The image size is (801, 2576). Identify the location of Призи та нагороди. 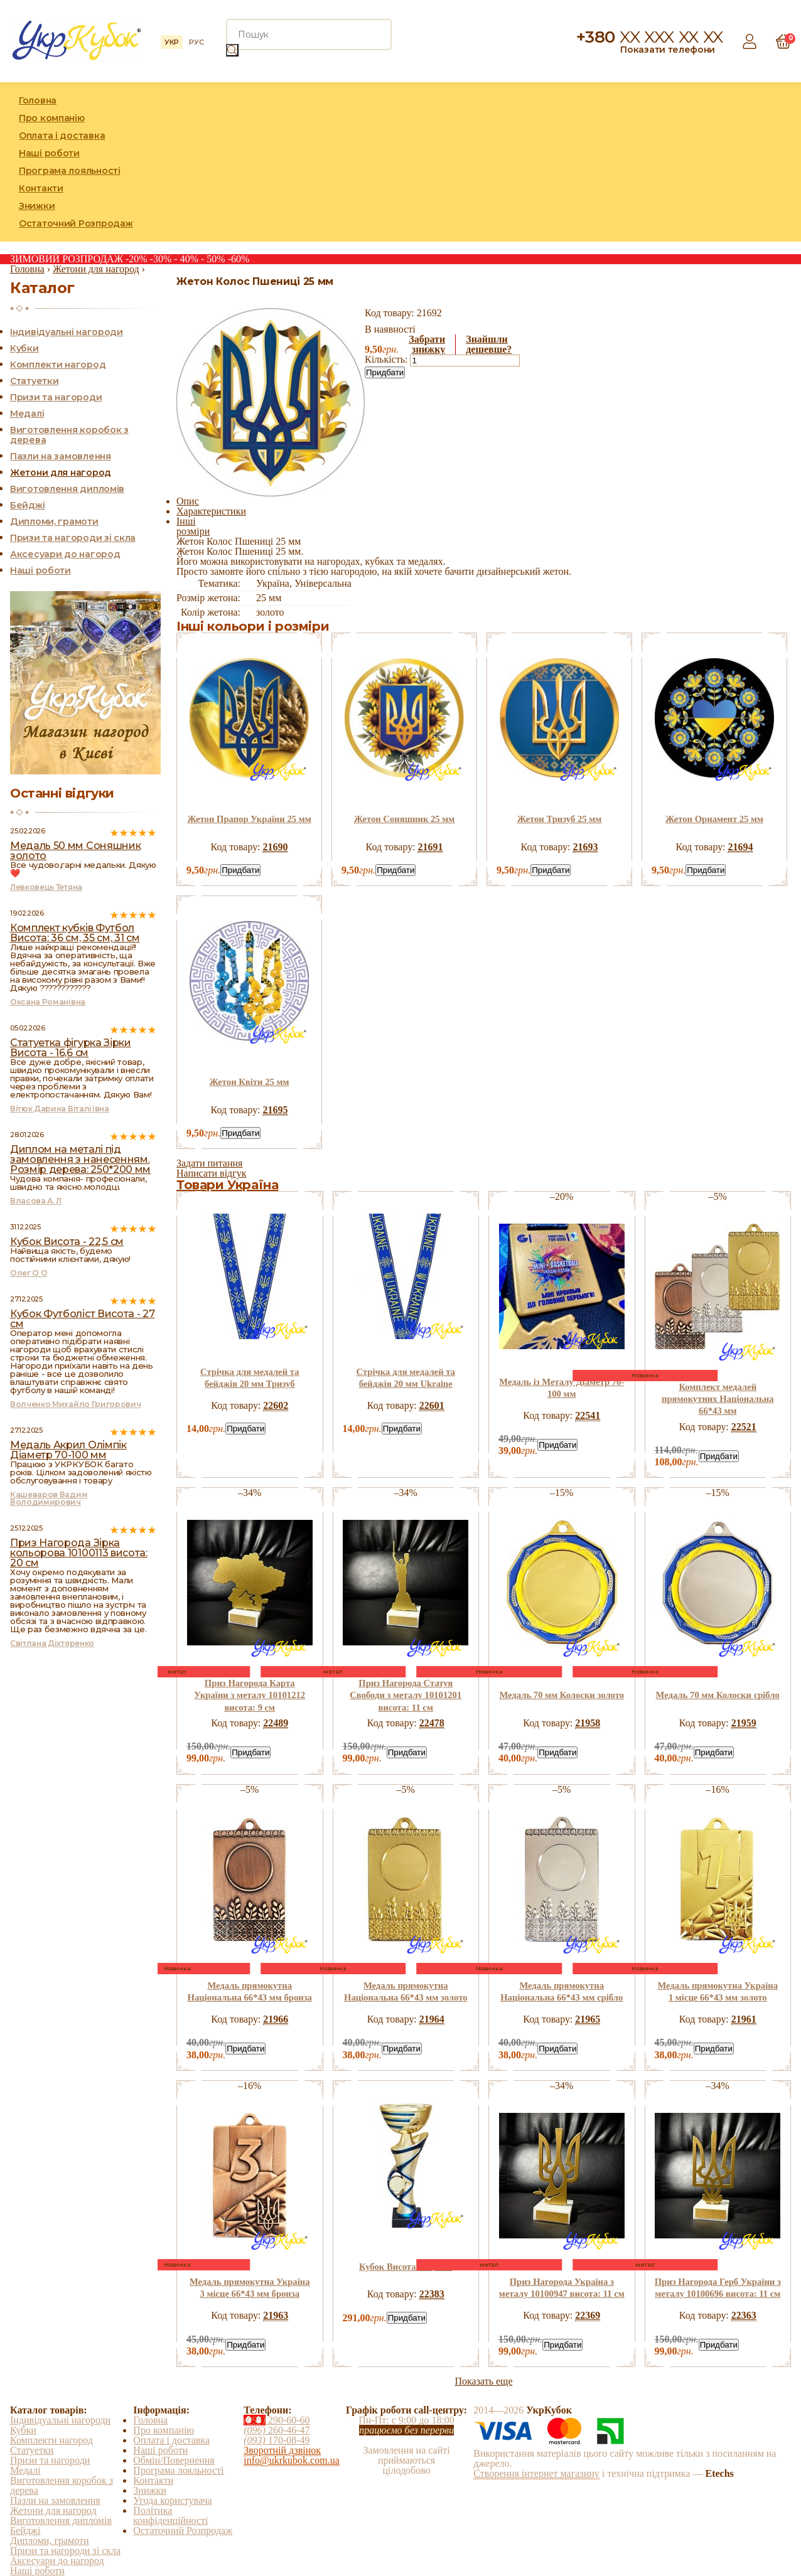
(56, 397).